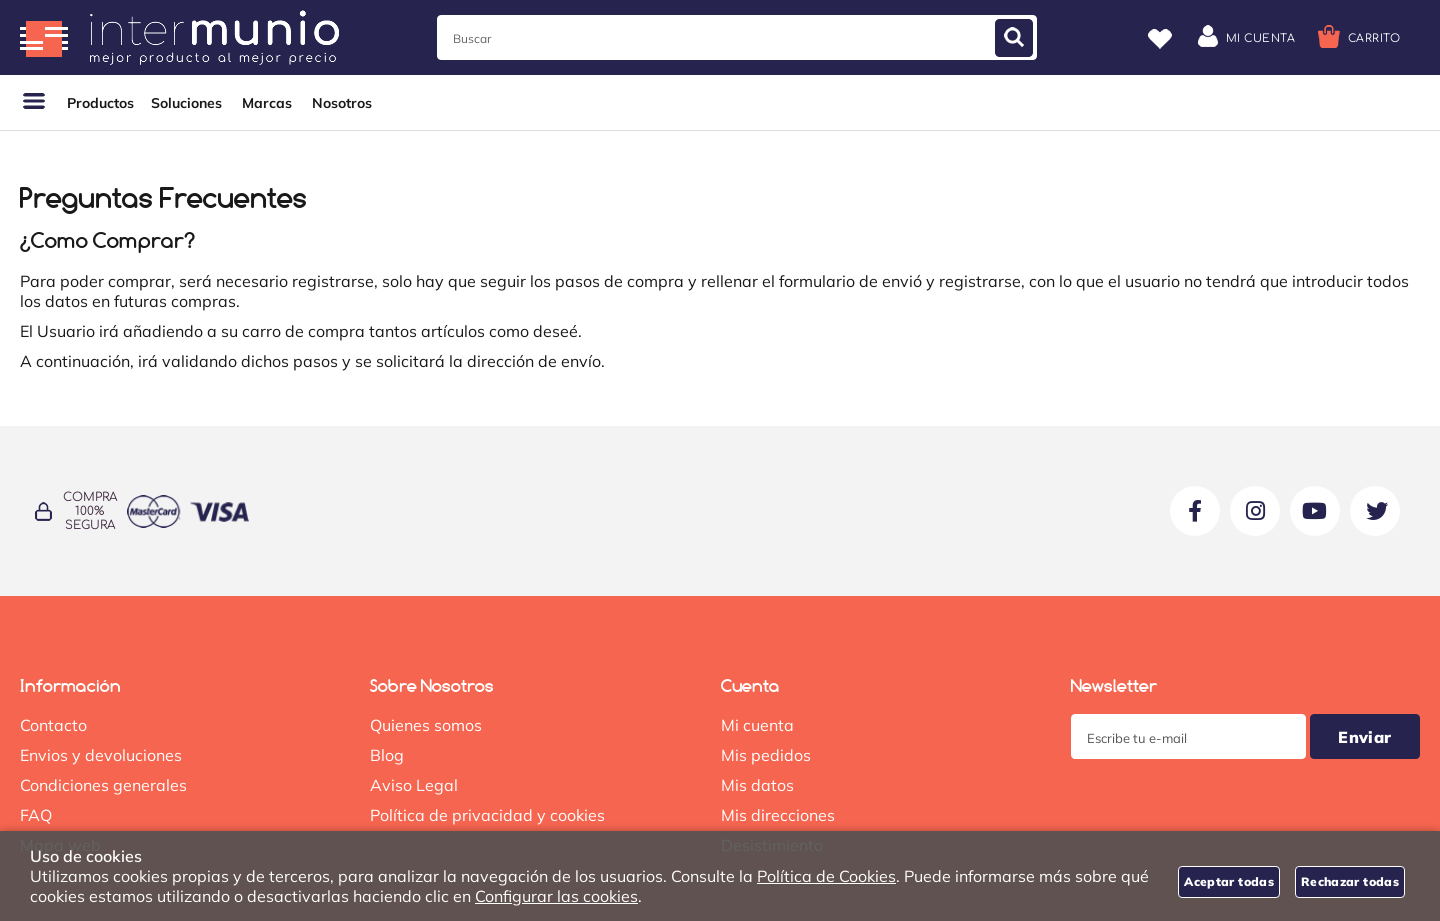 The height and width of the screenshot is (921, 1440). I want to click on Contacto, so click(53, 725).